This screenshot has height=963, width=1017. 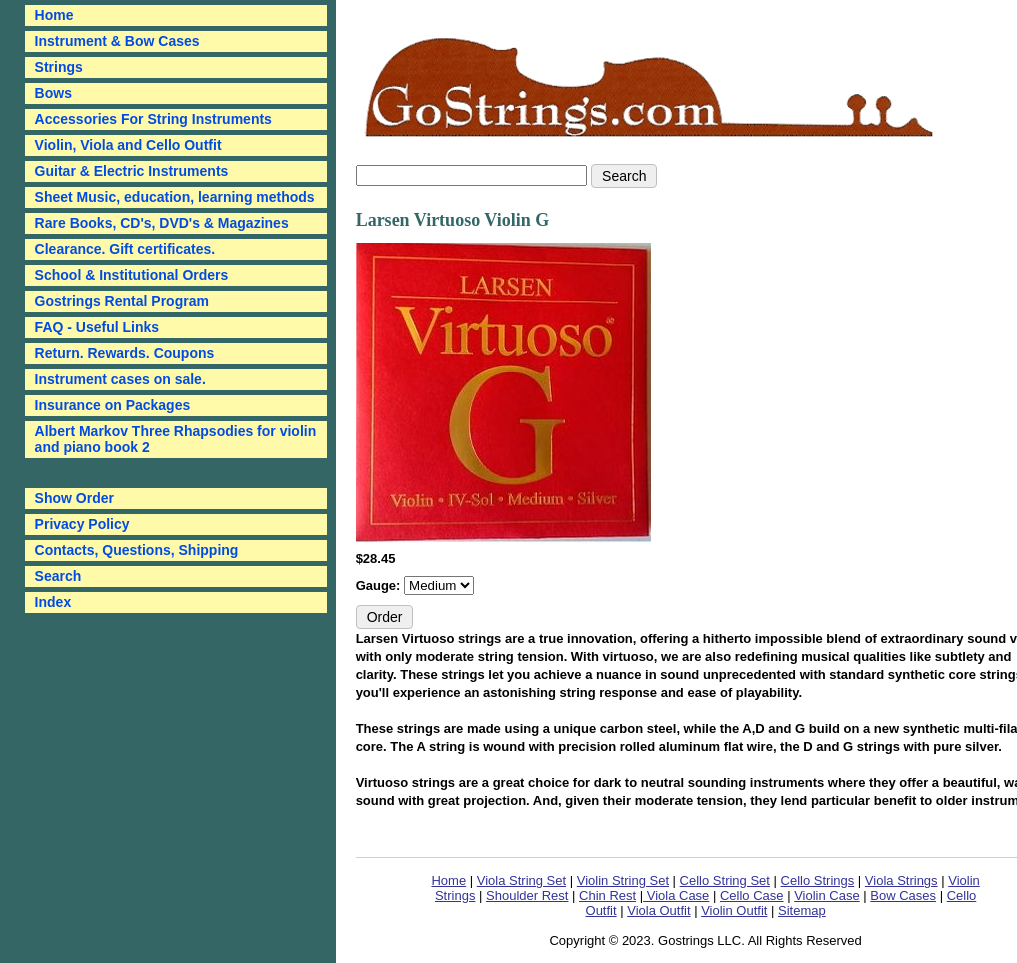 What do you see at coordinates (448, 880) in the screenshot?
I see `Home` at bounding box center [448, 880].